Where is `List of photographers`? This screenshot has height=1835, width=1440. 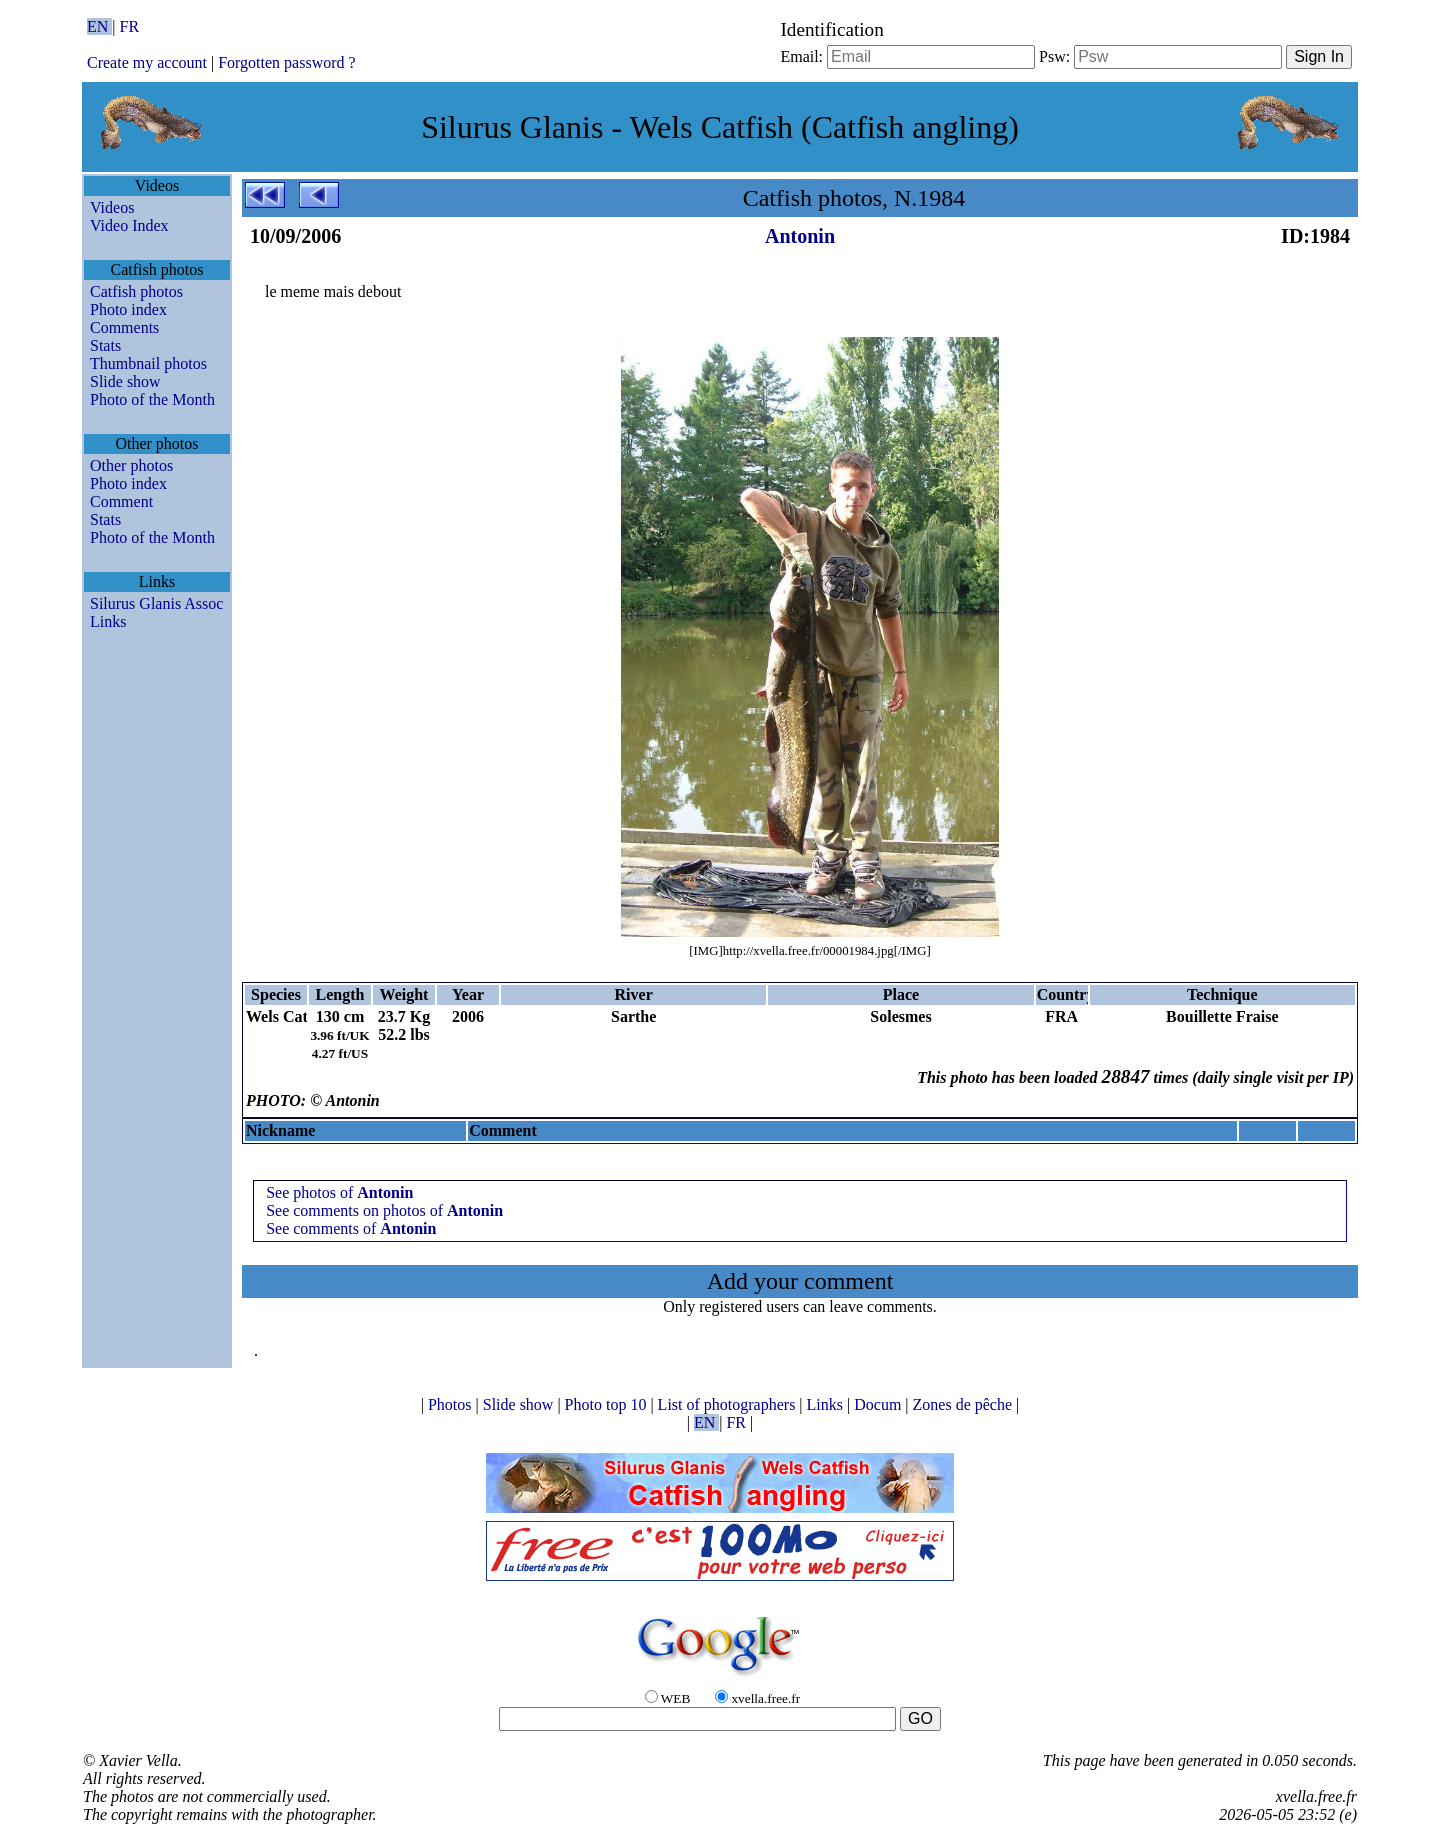
List of photographers is located at coordinates (729, 1404).